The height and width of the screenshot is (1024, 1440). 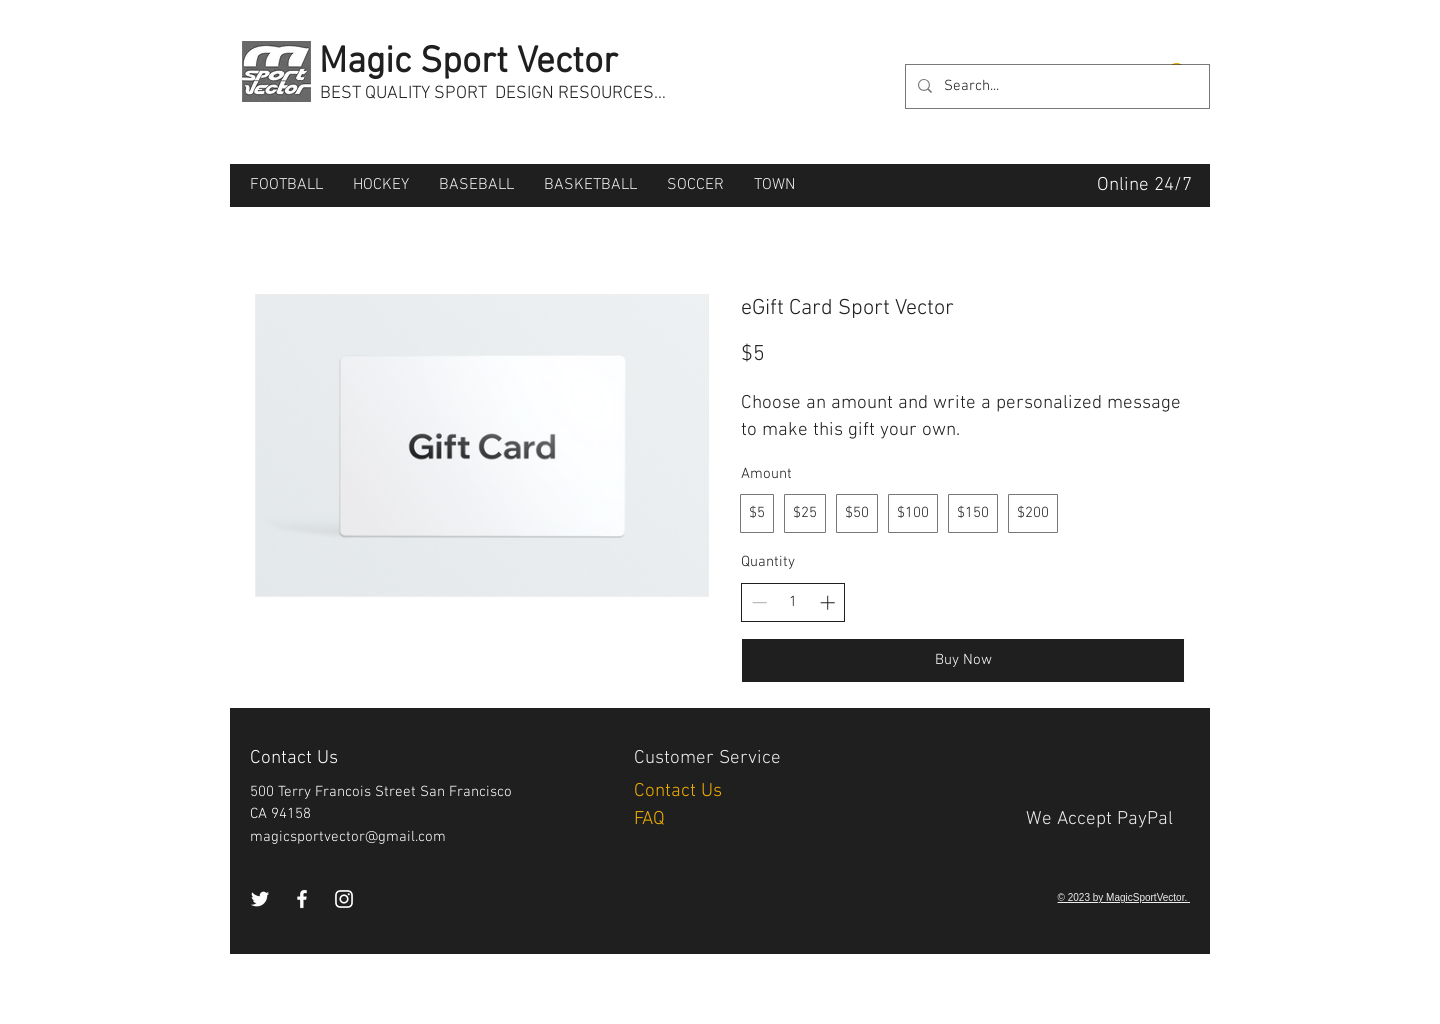 What do you see at coordinates (344, 899) in the screenshot?
I see `[Instagram]` at bounding box center [344, 899].